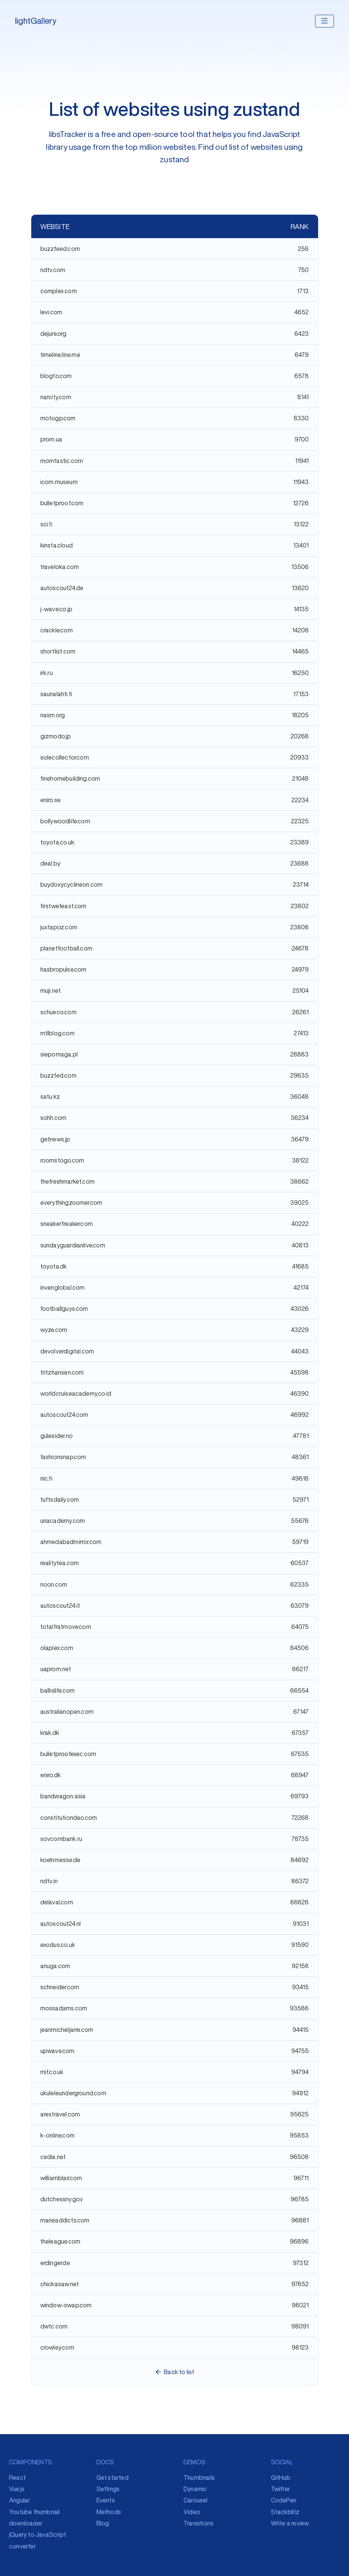 The height and width of the screenshot is (2576, 349). Describe the element at coordinates (199, 2477) in the screenshot. I see `Thumbnails` at that location.